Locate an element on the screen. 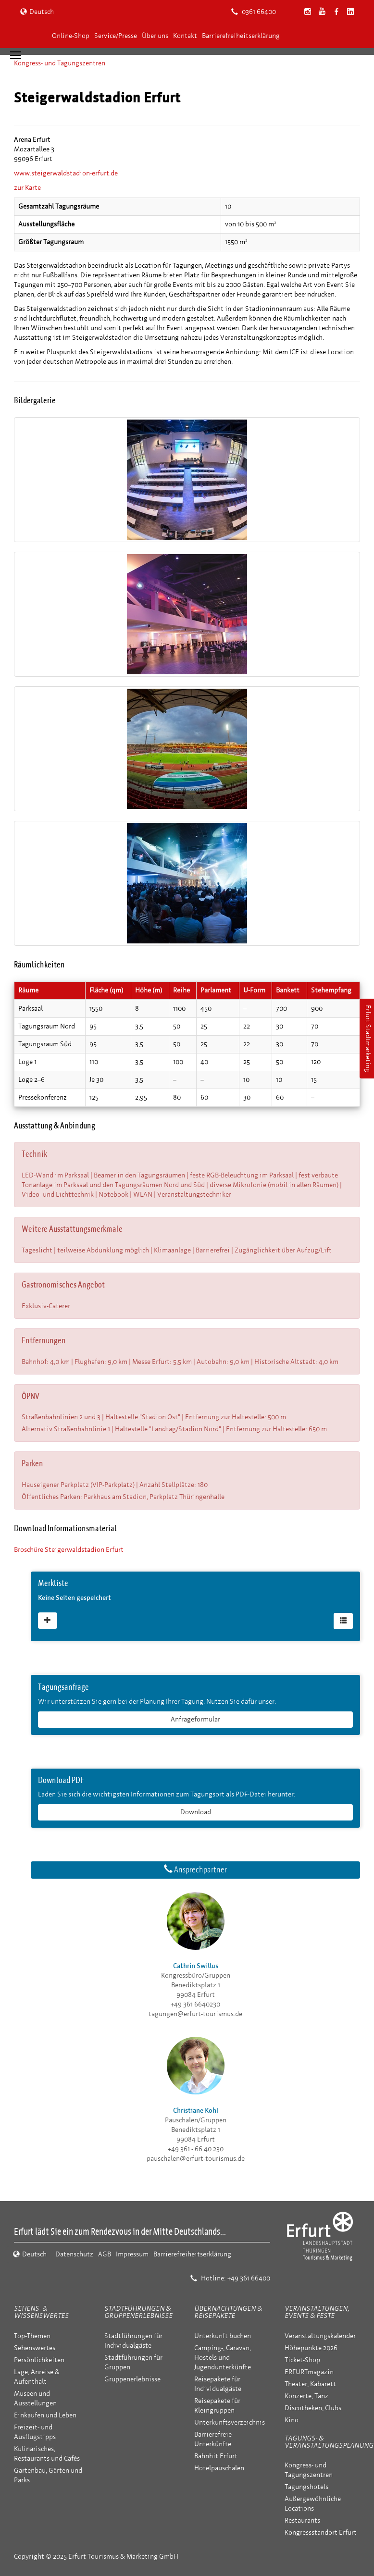  AGB is located at coordinates (104, 2254).